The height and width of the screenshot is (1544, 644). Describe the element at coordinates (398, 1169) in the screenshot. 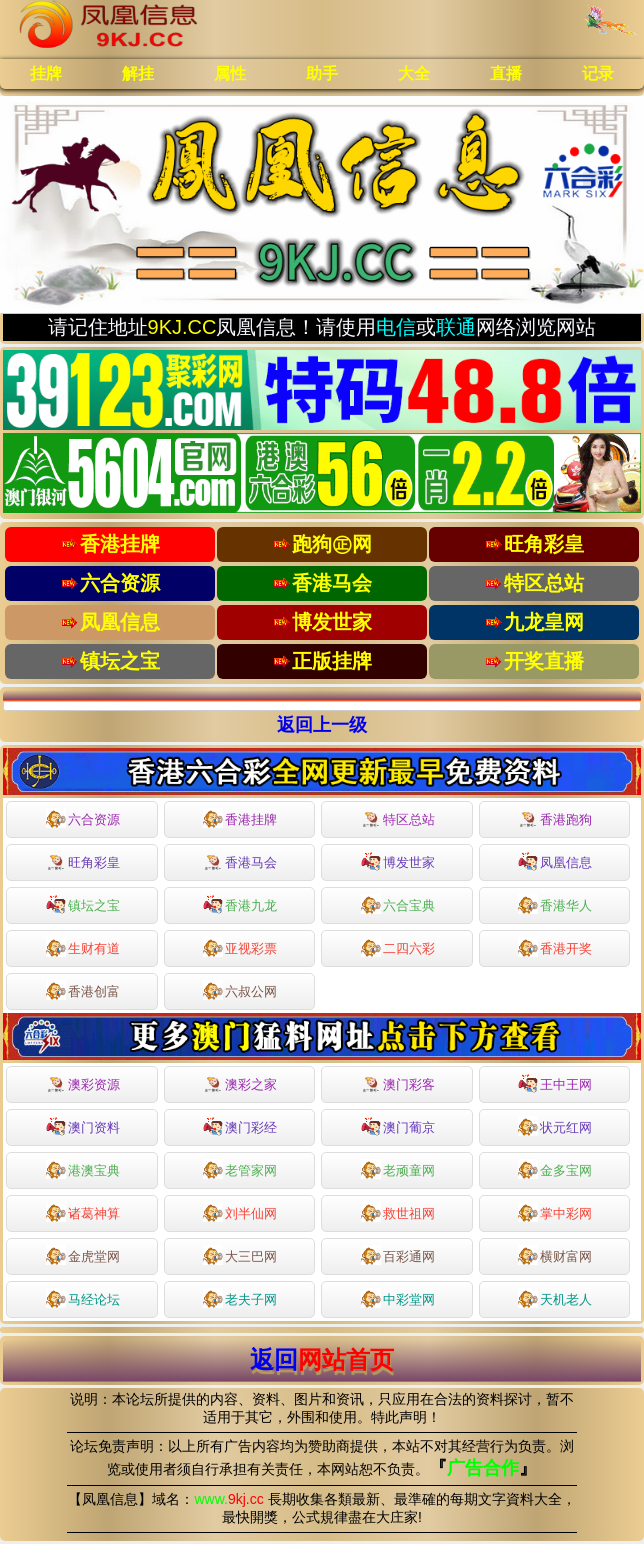

I see `老顽童网` at that location.